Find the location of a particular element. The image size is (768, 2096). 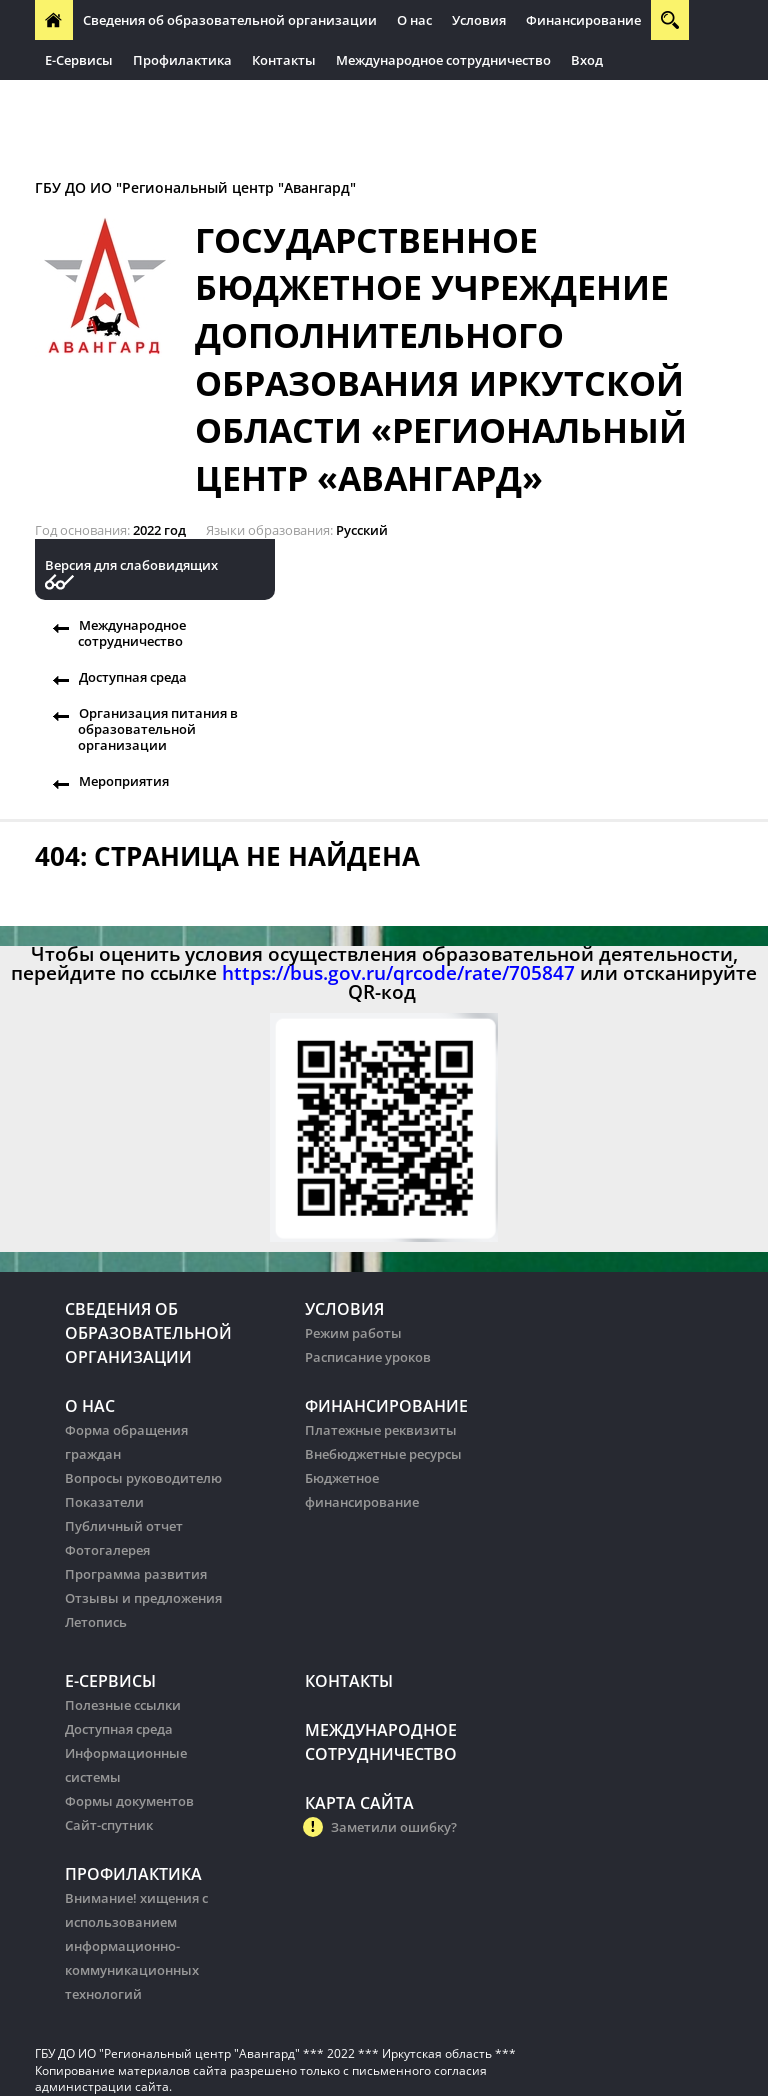

Международное сотрудничество is located at coordinates (443, 60).